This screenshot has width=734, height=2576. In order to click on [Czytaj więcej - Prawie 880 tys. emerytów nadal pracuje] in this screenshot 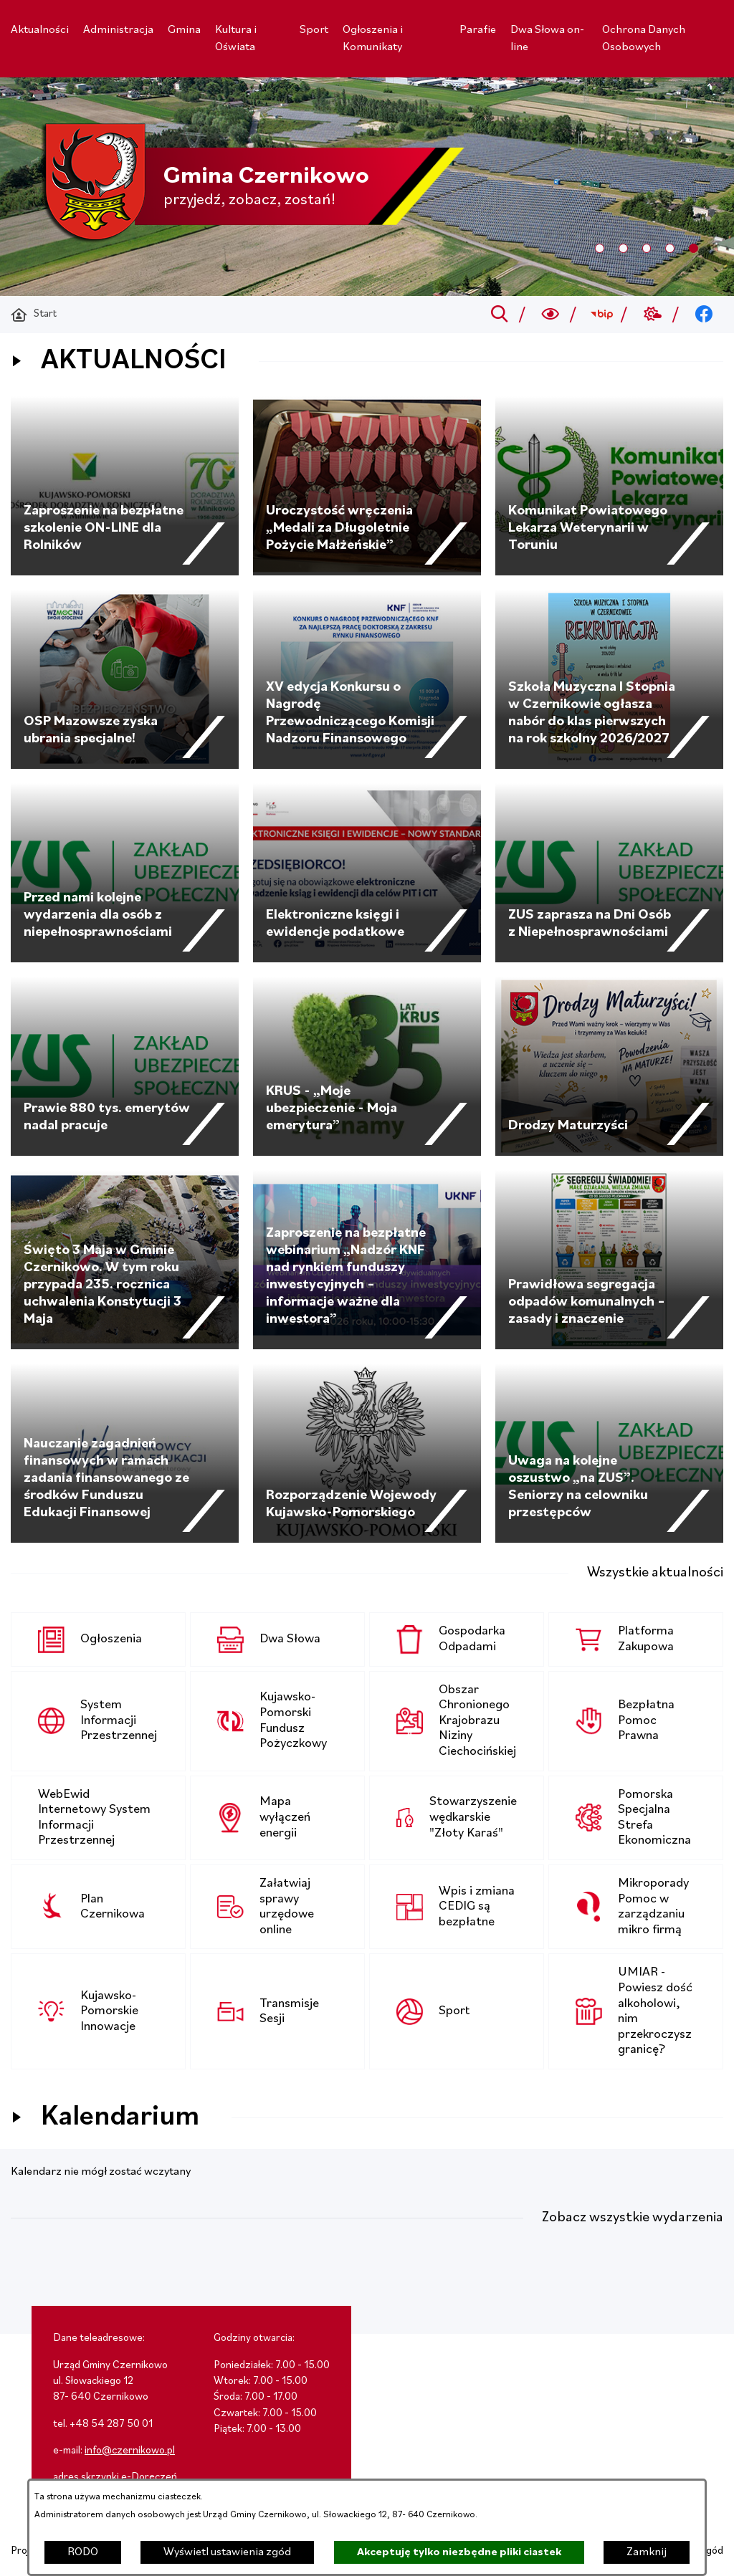, I will do `click(125, 1066)`.